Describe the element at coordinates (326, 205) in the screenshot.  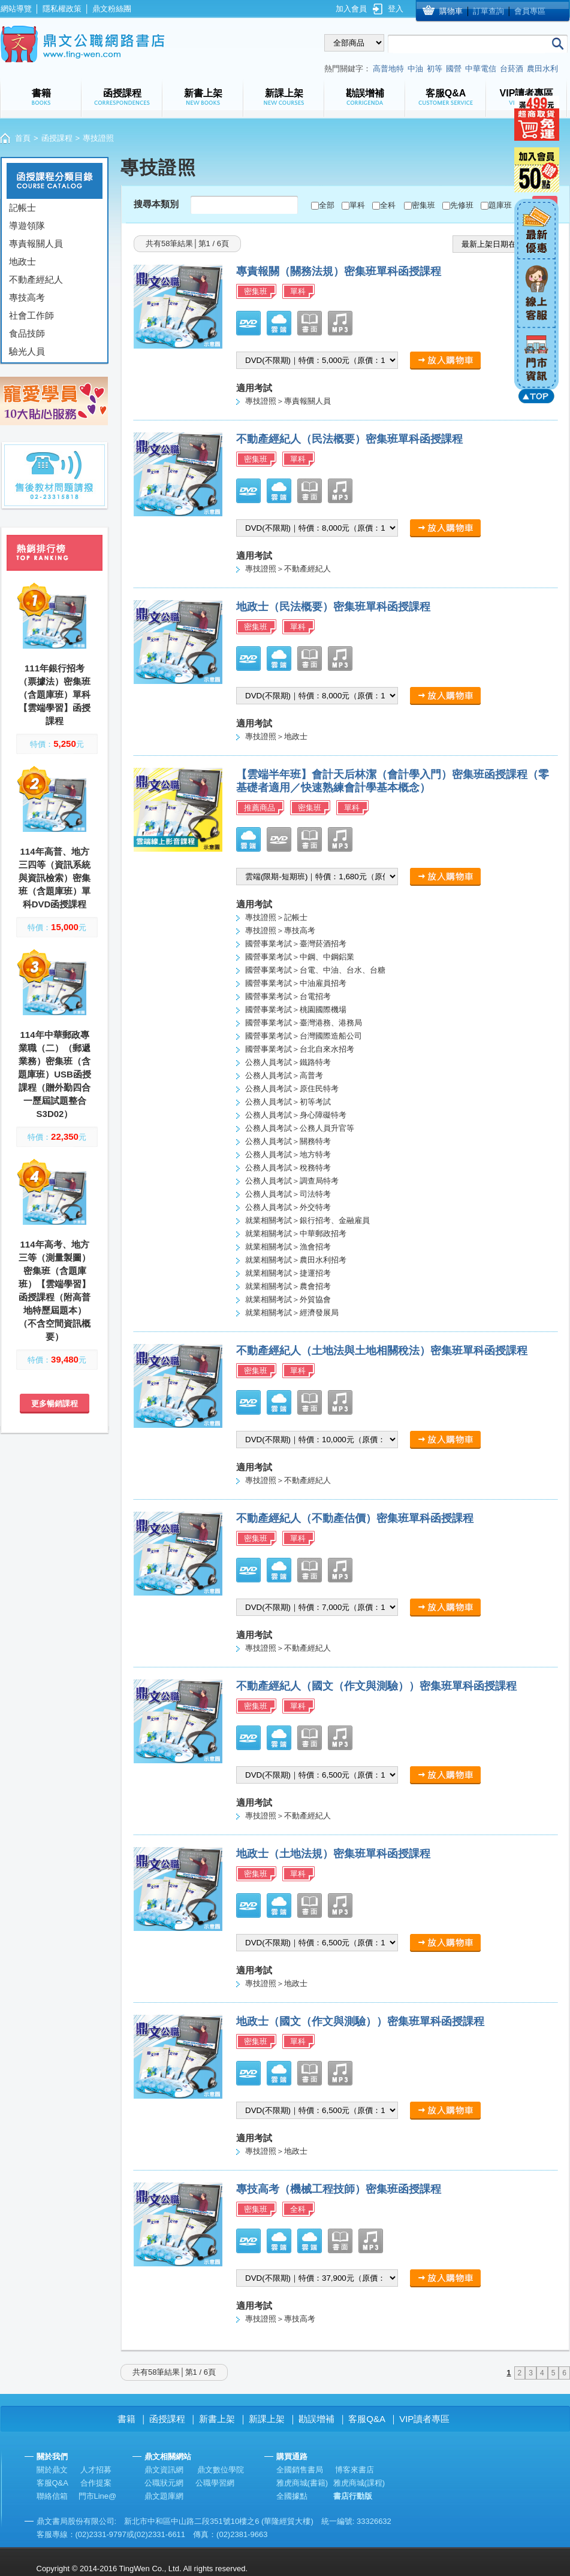
I see `全部` at that location.